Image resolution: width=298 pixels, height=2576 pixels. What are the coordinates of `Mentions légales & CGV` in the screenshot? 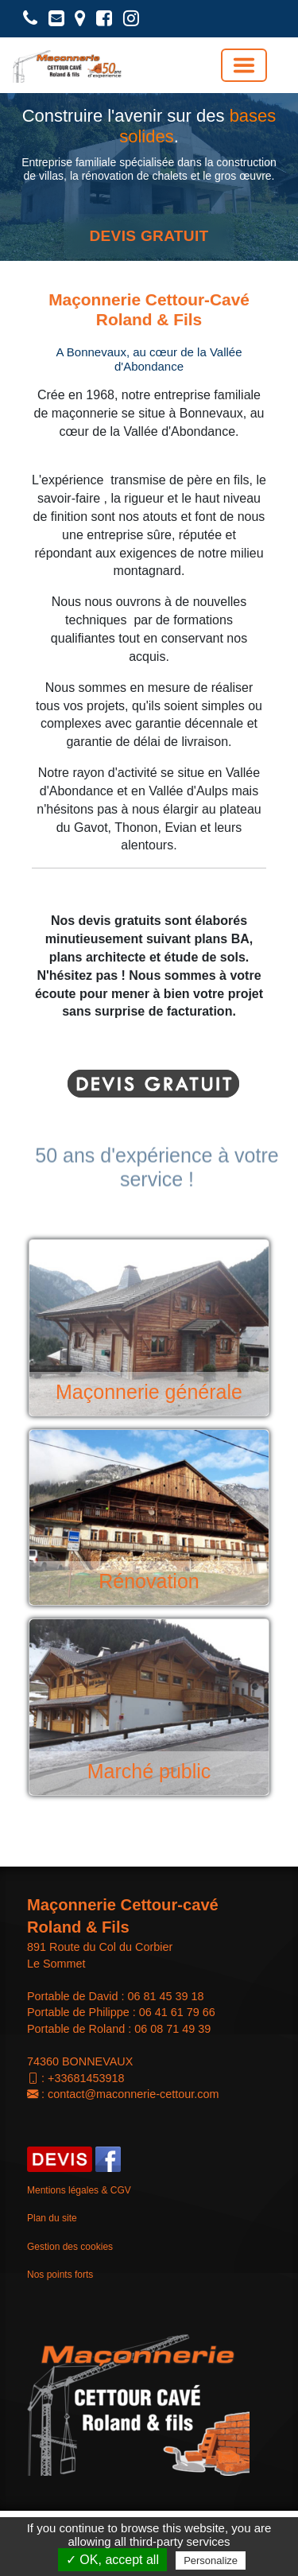 It's located at (79, 2190).